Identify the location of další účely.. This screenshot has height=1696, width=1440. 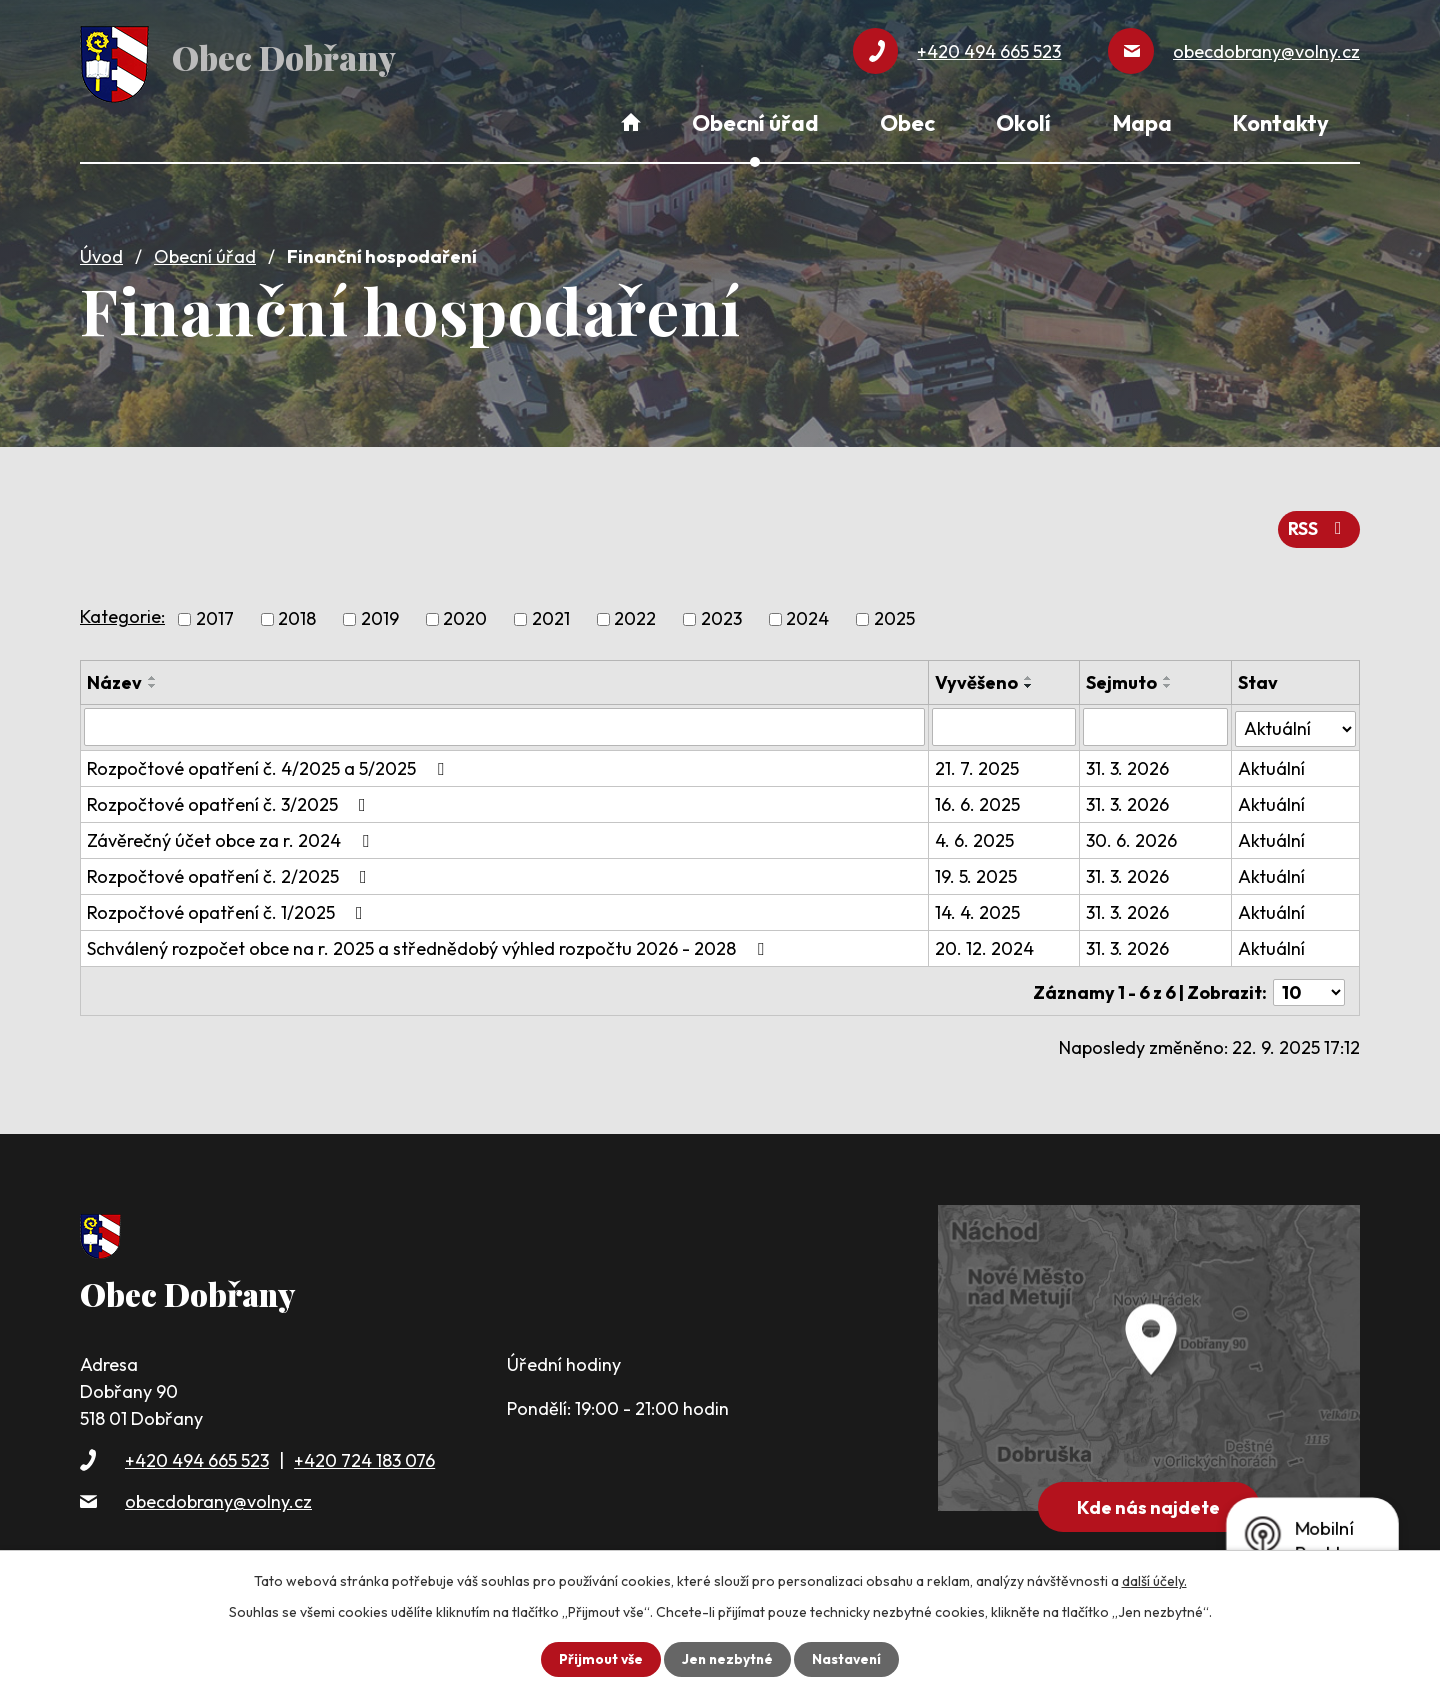
(1154, 1581).